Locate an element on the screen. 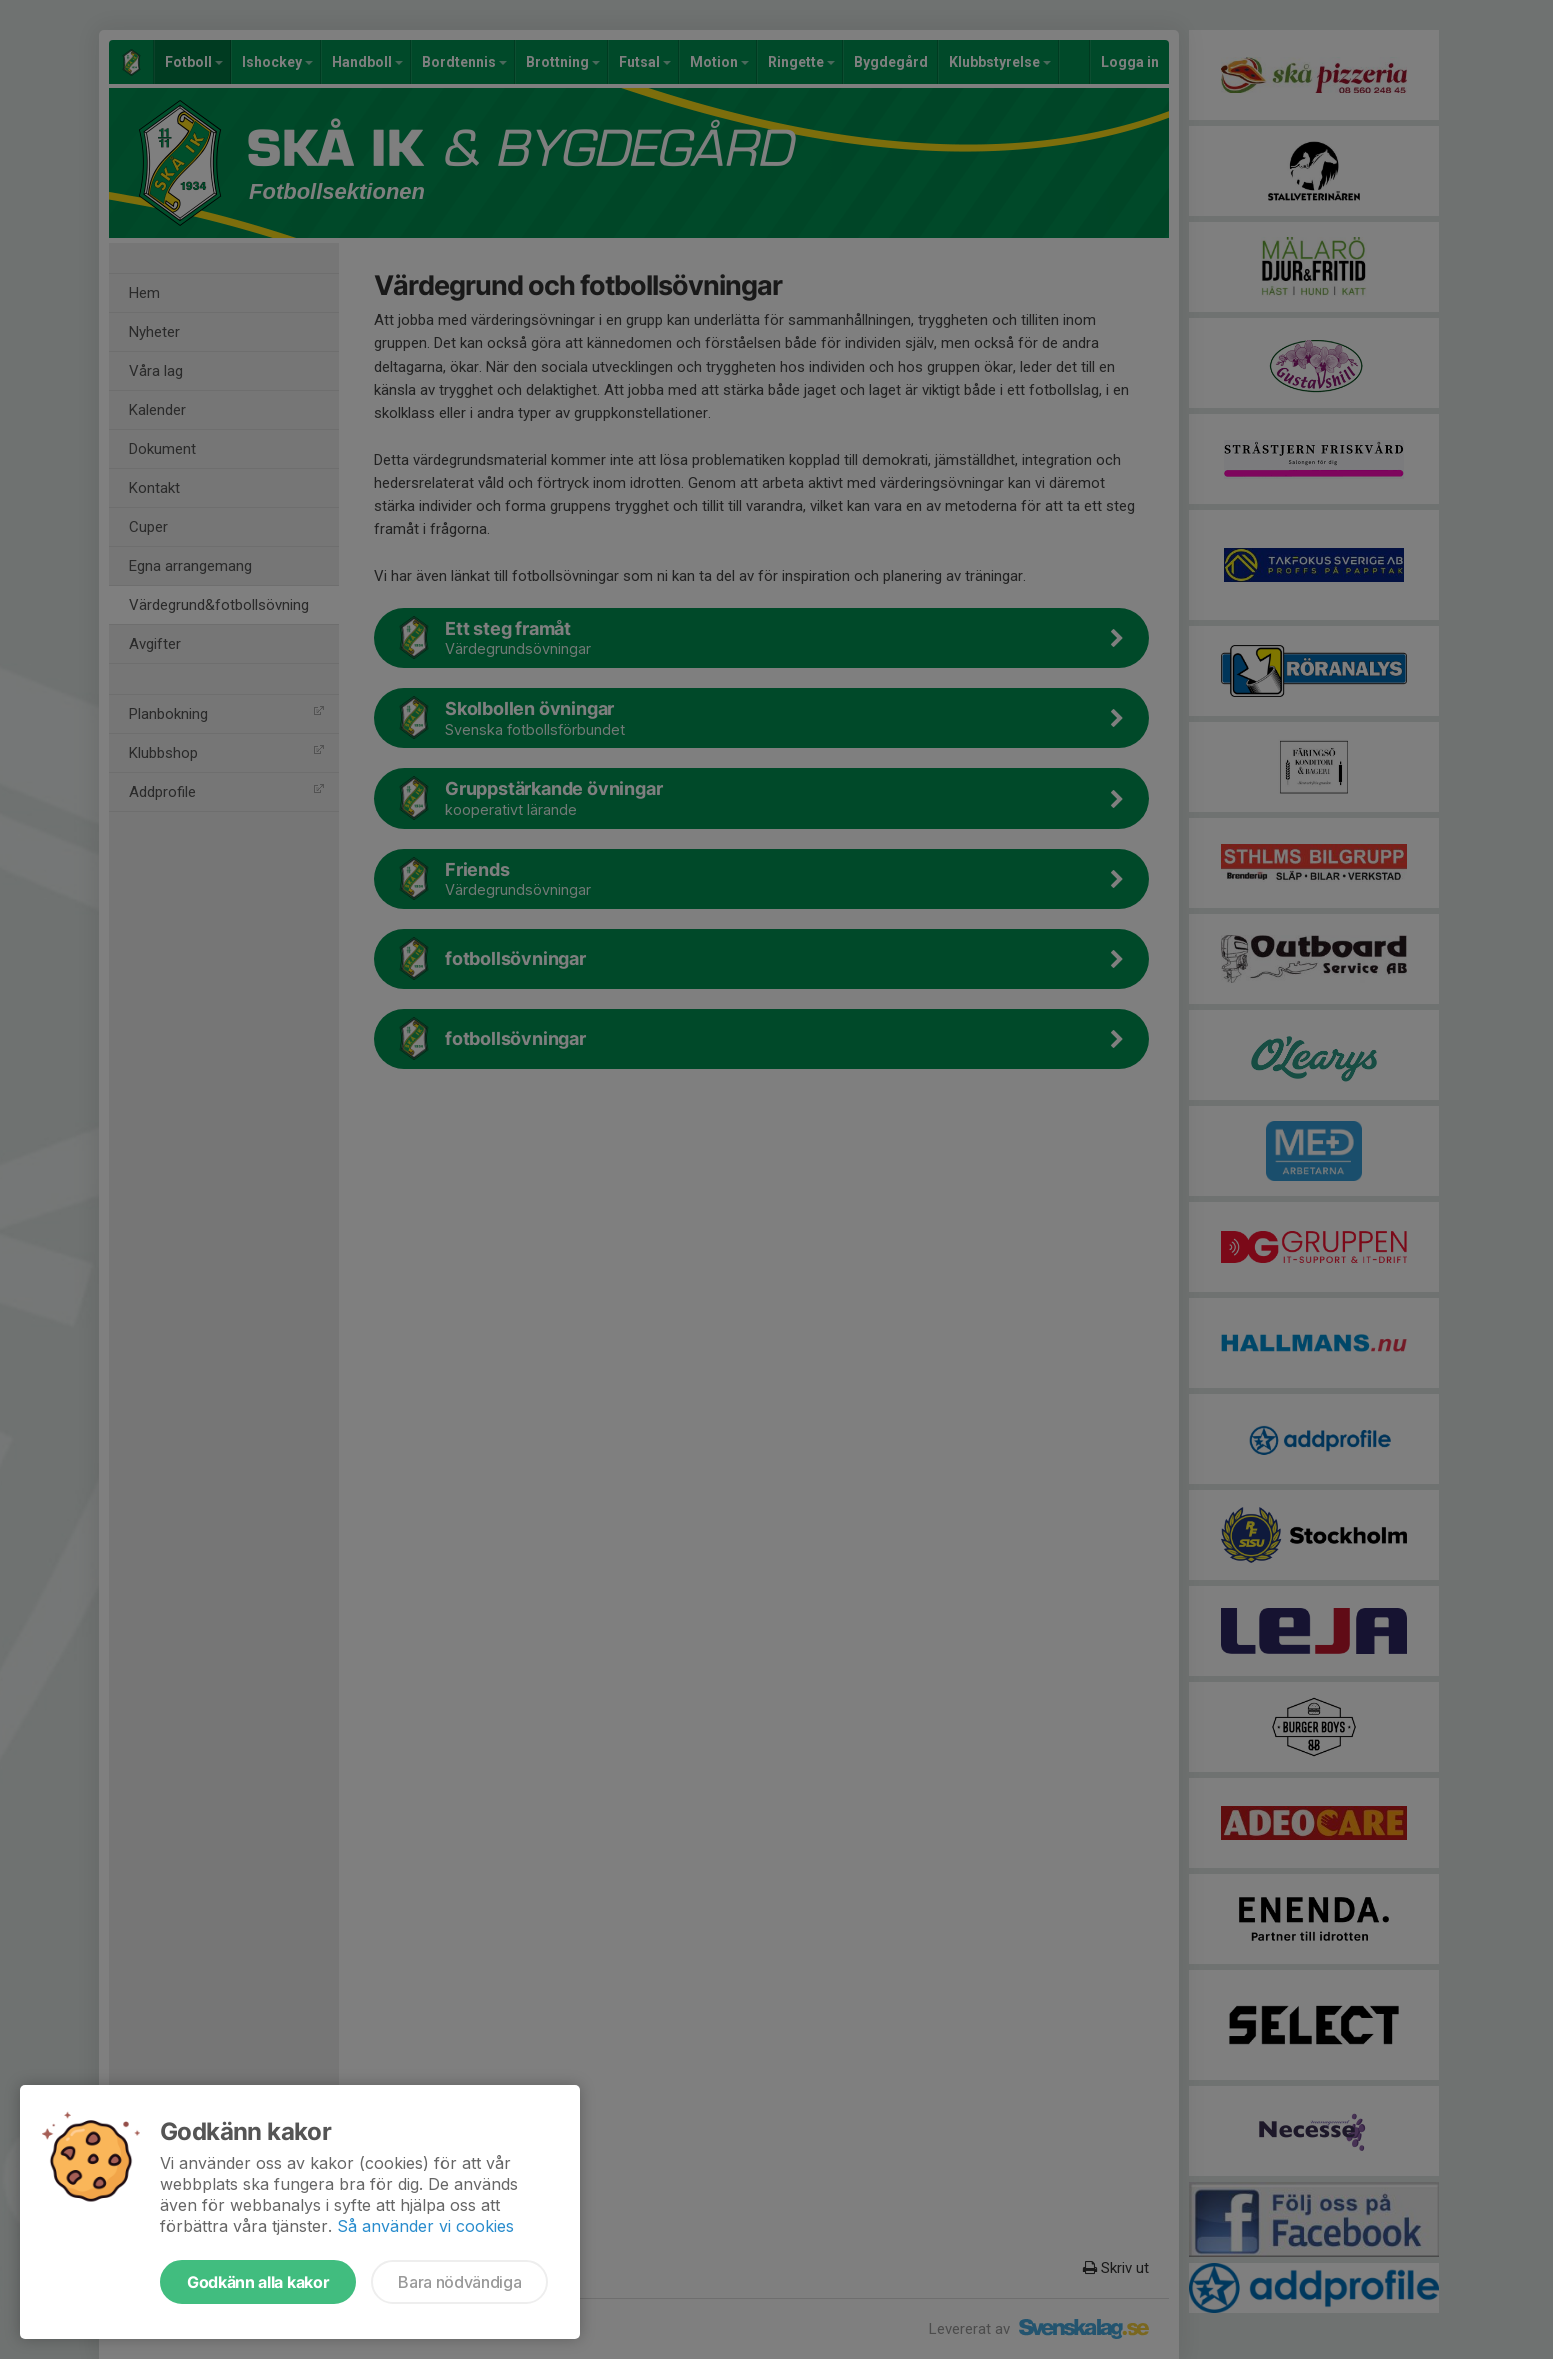 Image resolution: width=1553 pixels, height=2359 pixels. Godkänn alla kakor is located at coordinates (258, 2282).